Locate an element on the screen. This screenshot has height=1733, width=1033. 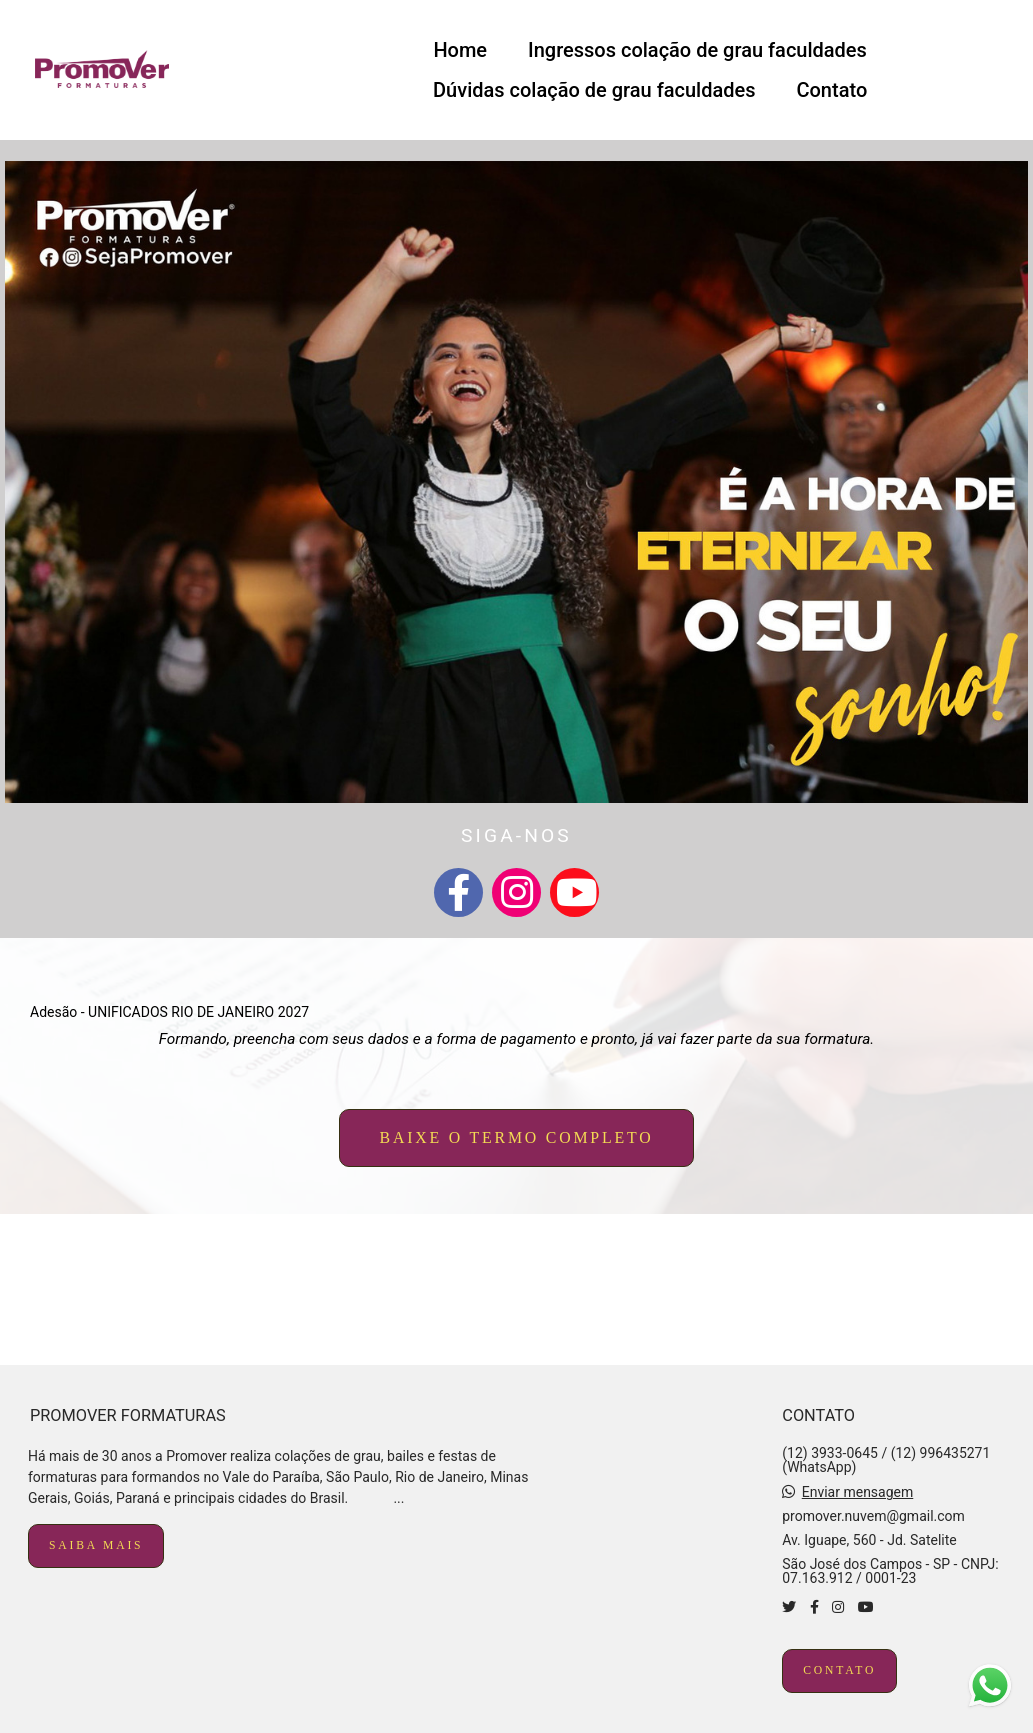
Home is located at coordinates (460, 50).